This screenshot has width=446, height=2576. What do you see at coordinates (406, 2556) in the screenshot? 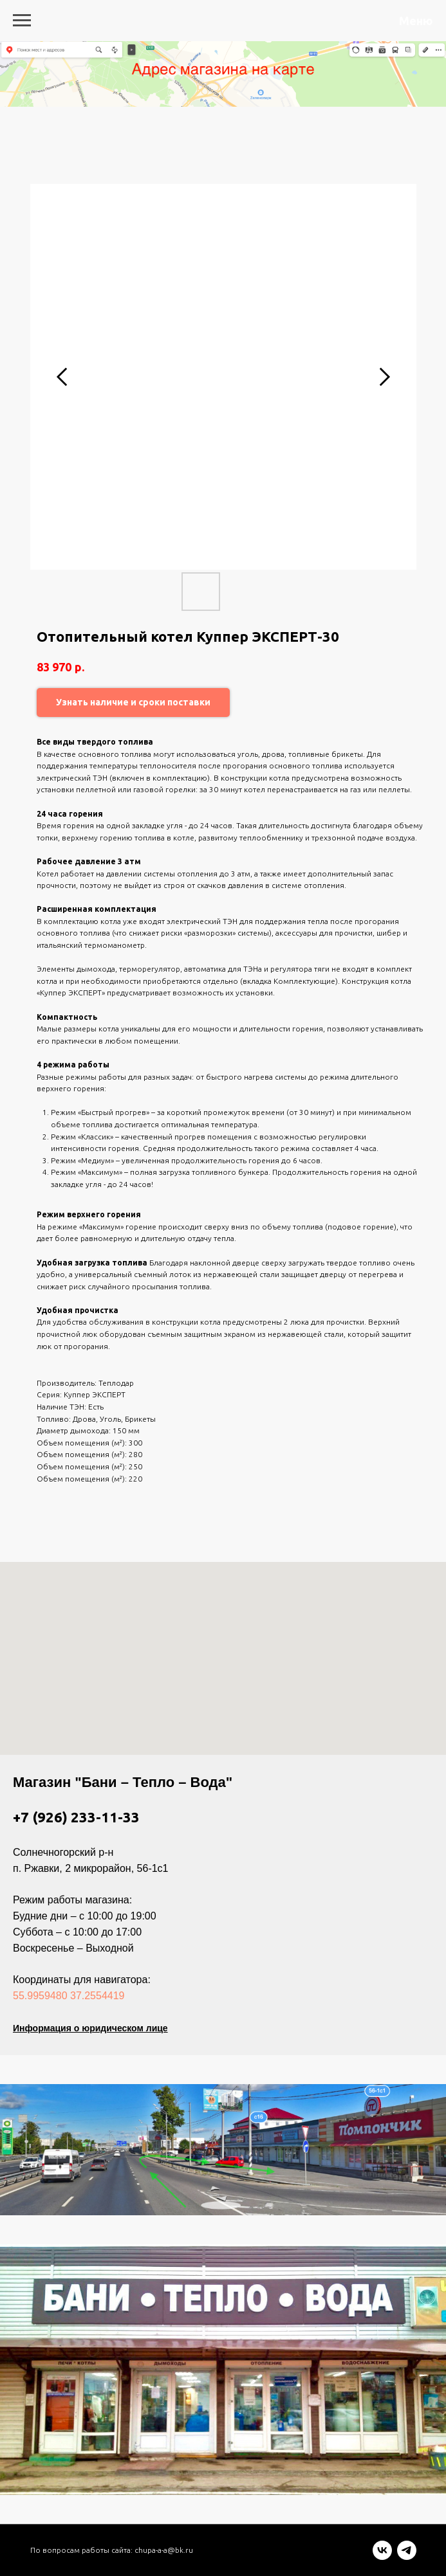
I see `[telegram]` at bounding box center [406, 2556].